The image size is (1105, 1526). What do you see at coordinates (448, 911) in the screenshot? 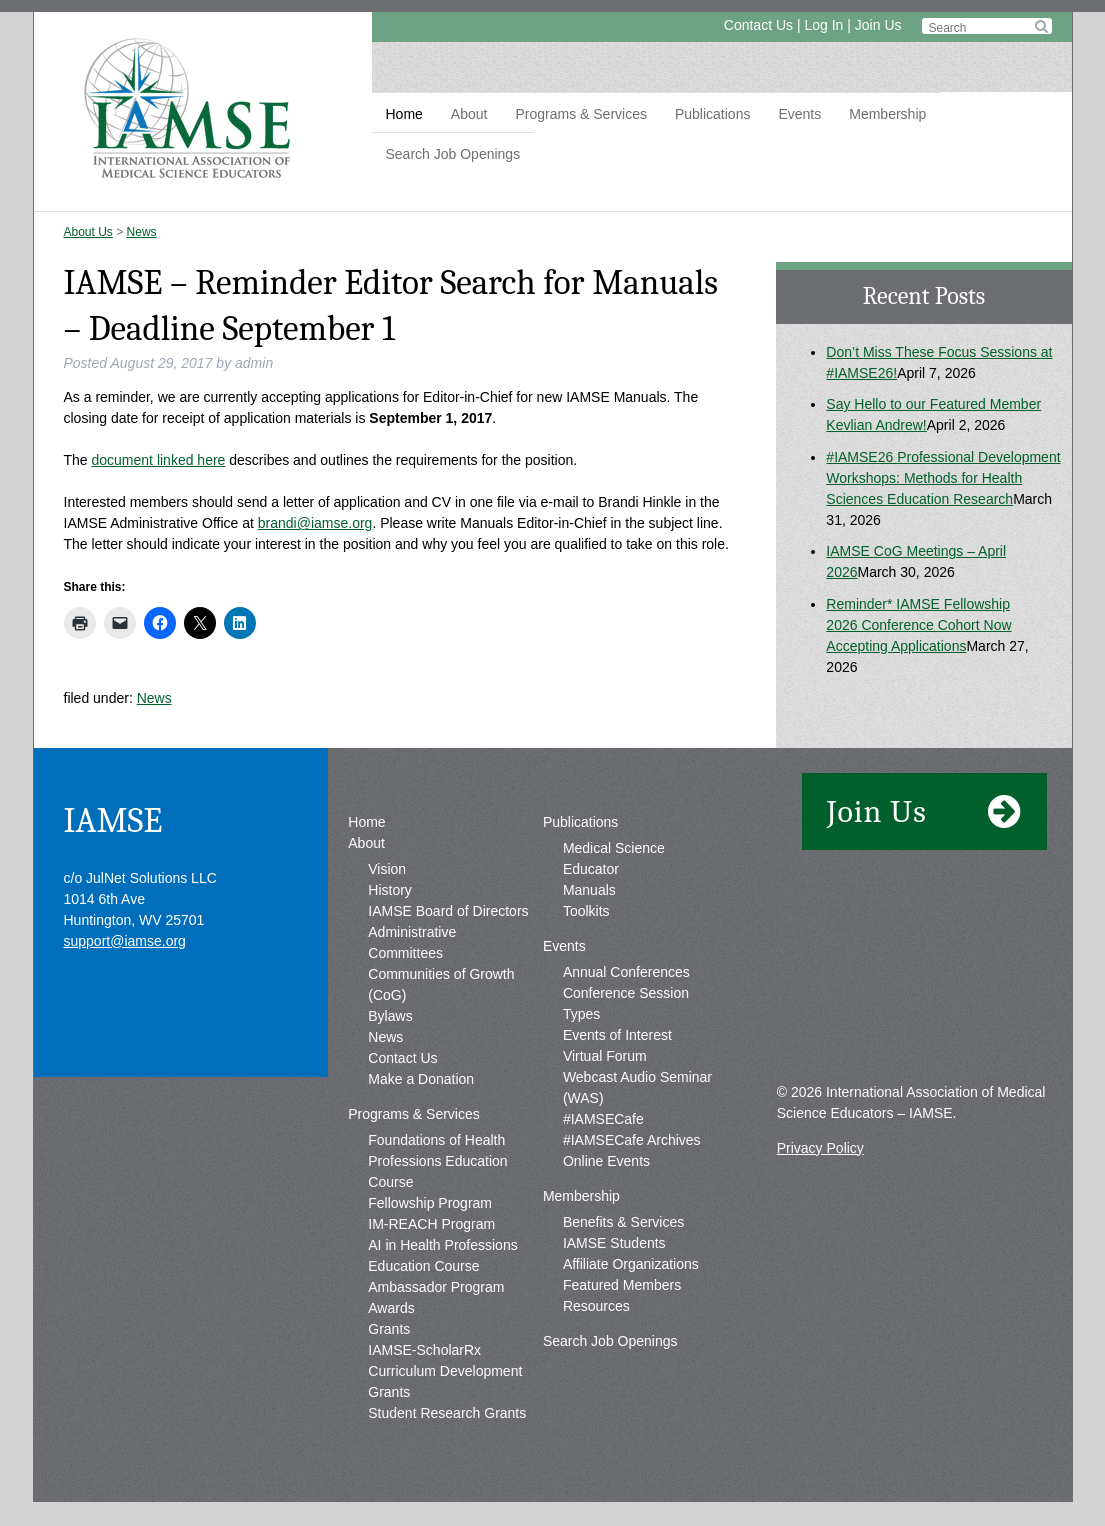
I see `IAMSE Board of Directors` at bounding box center [448, 911].